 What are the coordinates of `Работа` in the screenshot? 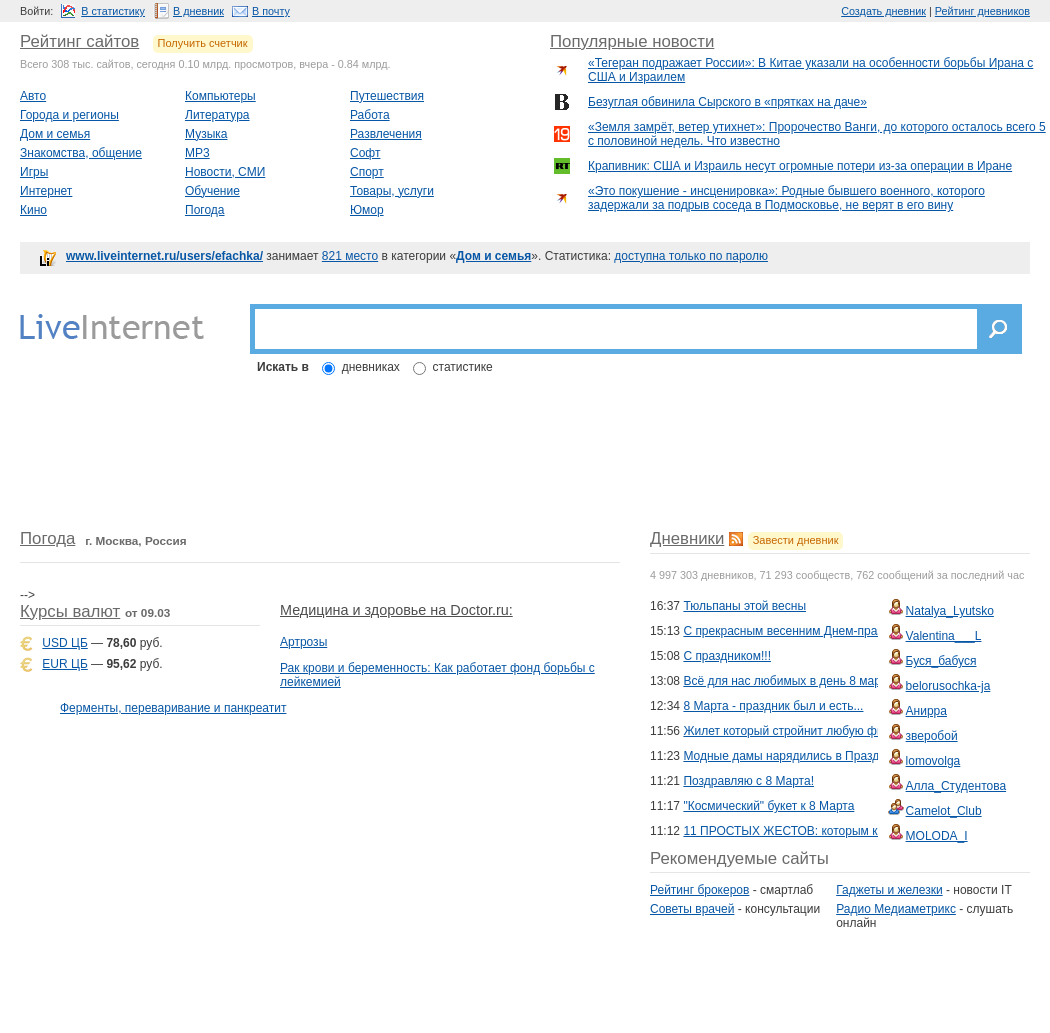 It's located at (370, 115).